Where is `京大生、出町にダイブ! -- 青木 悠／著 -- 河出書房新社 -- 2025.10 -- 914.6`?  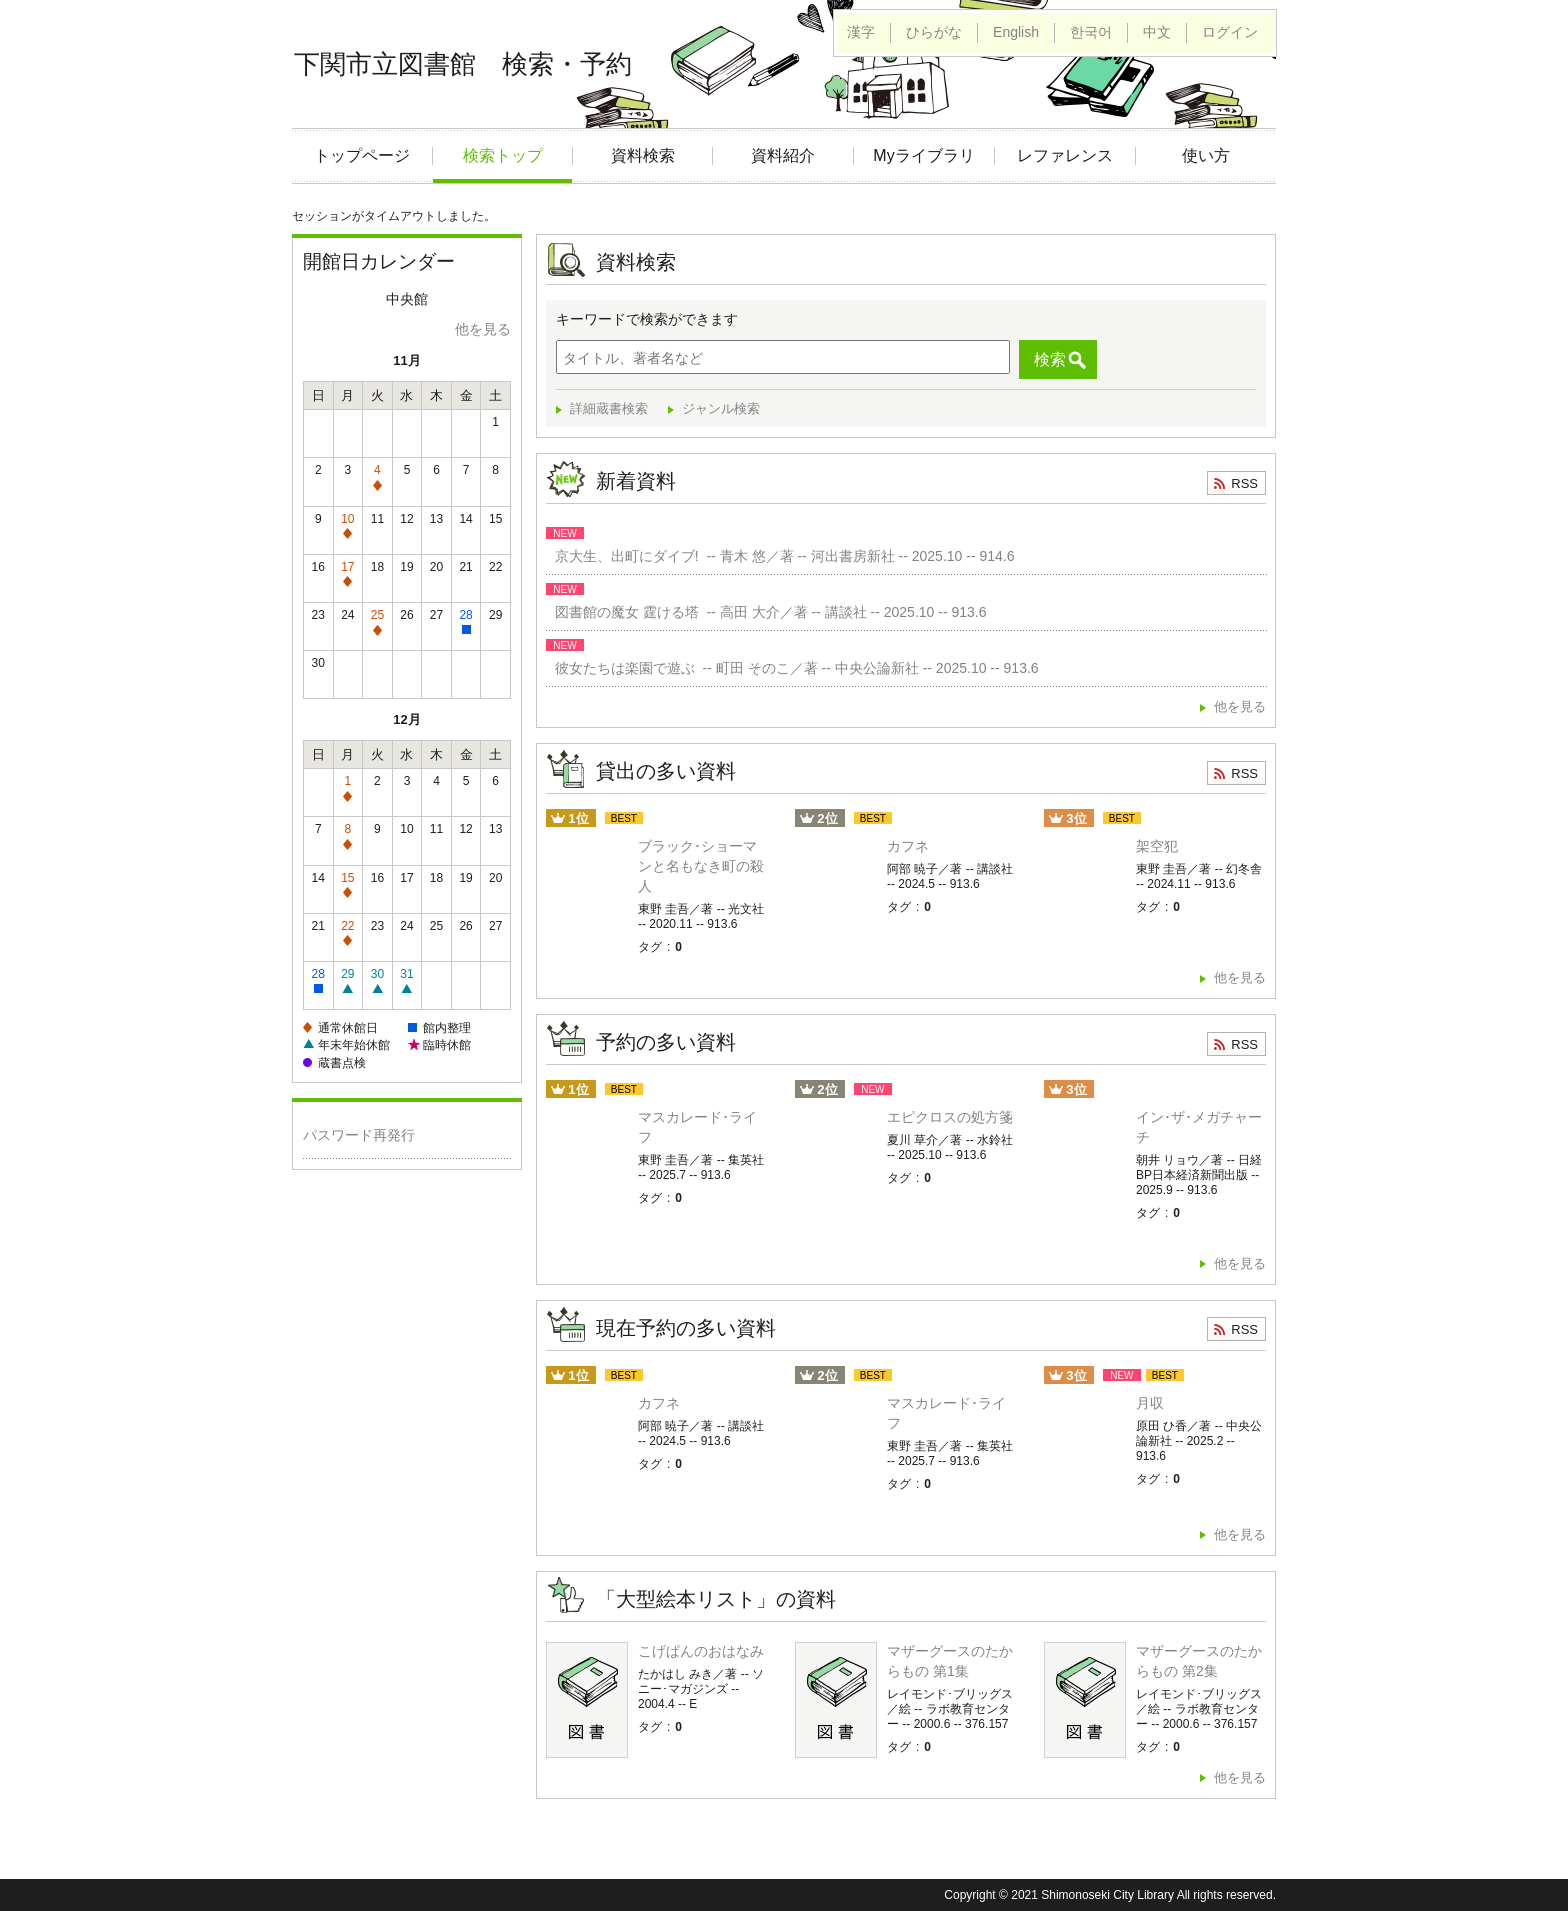
京大生、出町にダイブ! -- 青木 悠／著 -- 河出書房新社 -- 2025.10 -- 914.6 is located at coordinates (781, 556).